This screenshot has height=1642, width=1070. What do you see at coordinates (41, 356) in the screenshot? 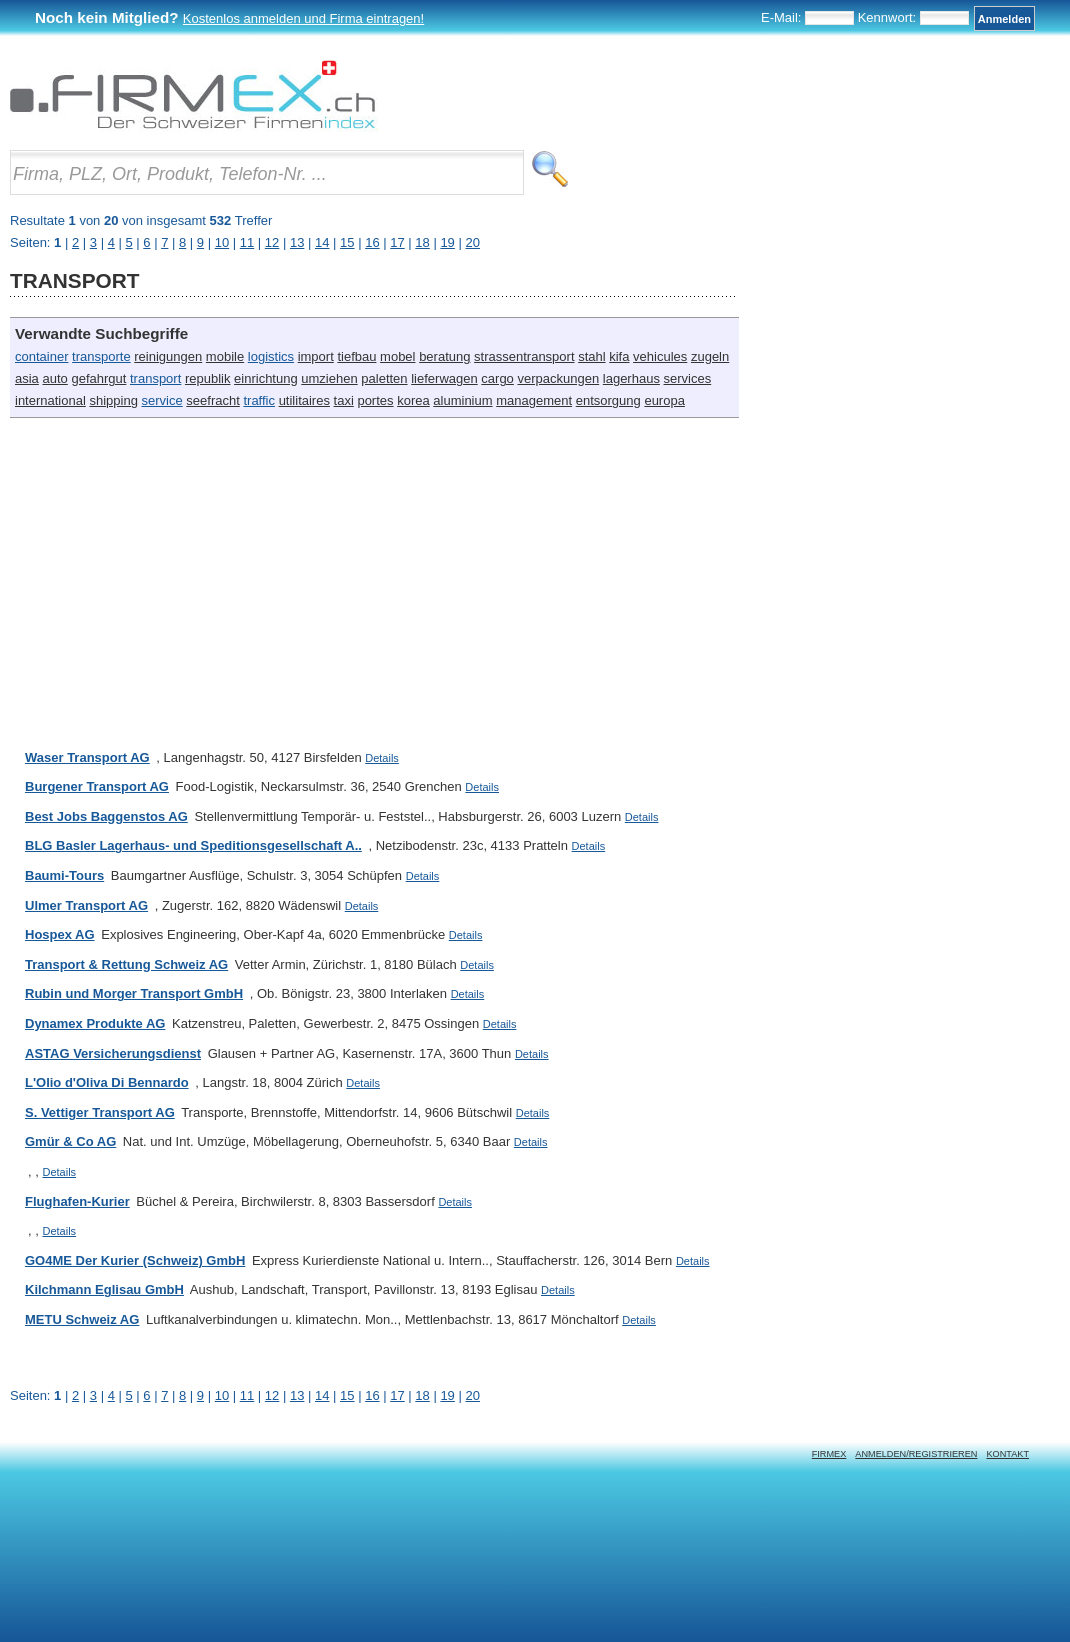
I see `container` at bounding box center [41, 356].